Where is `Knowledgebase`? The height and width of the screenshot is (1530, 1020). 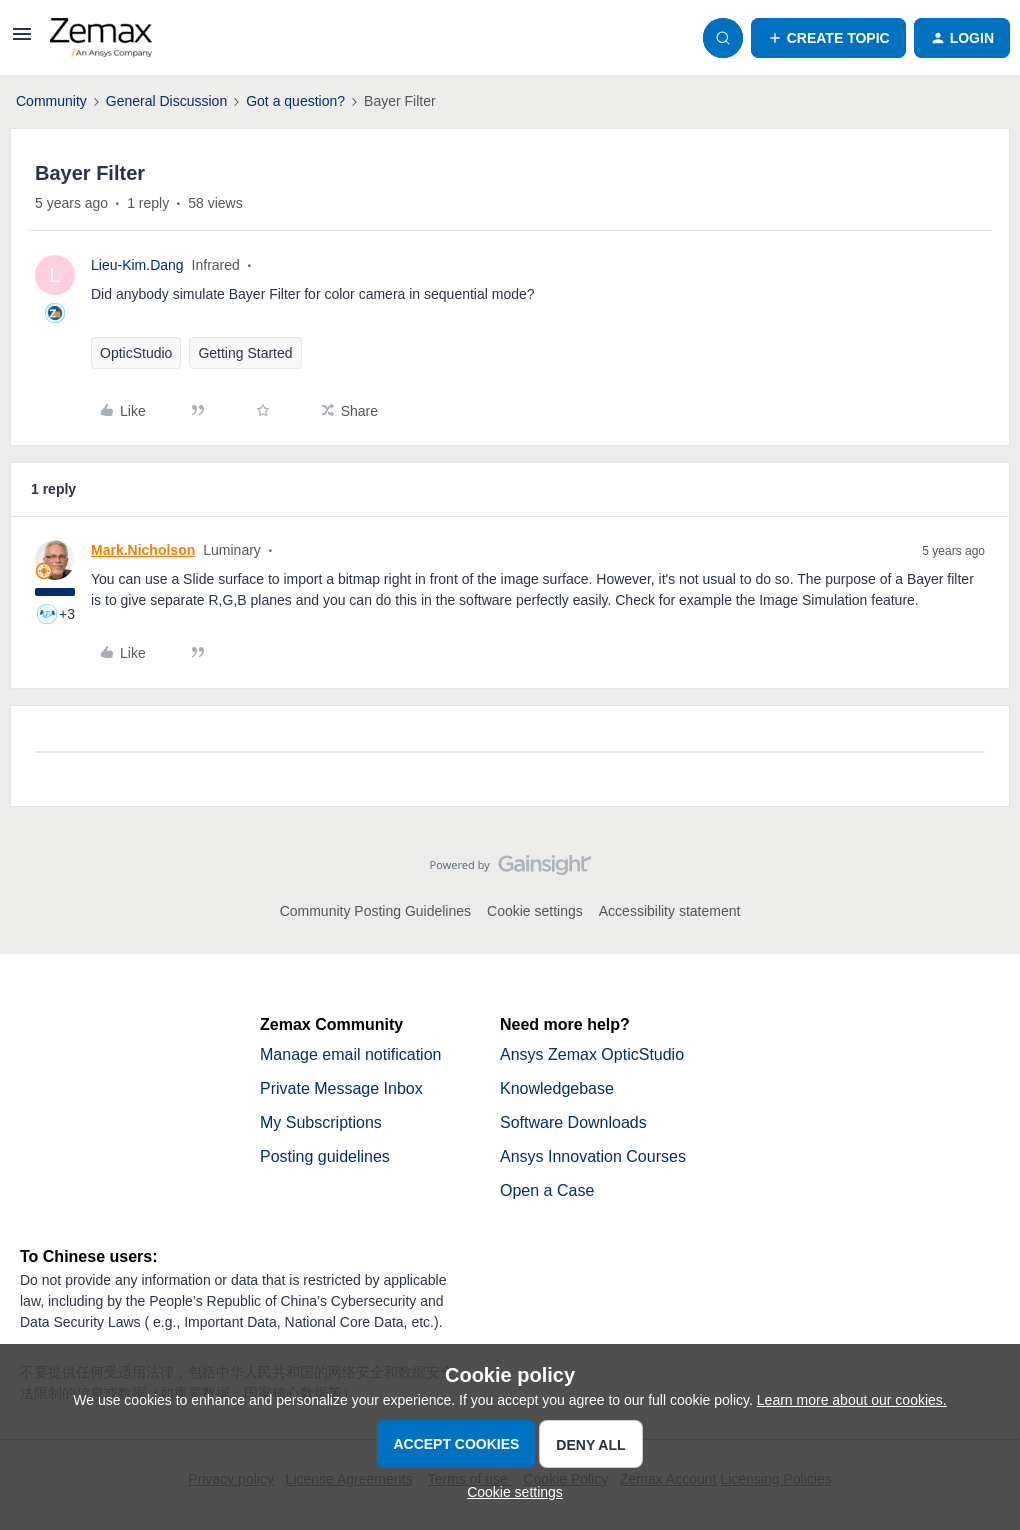
Knowledgebase is located at coordinates (557, 1086).